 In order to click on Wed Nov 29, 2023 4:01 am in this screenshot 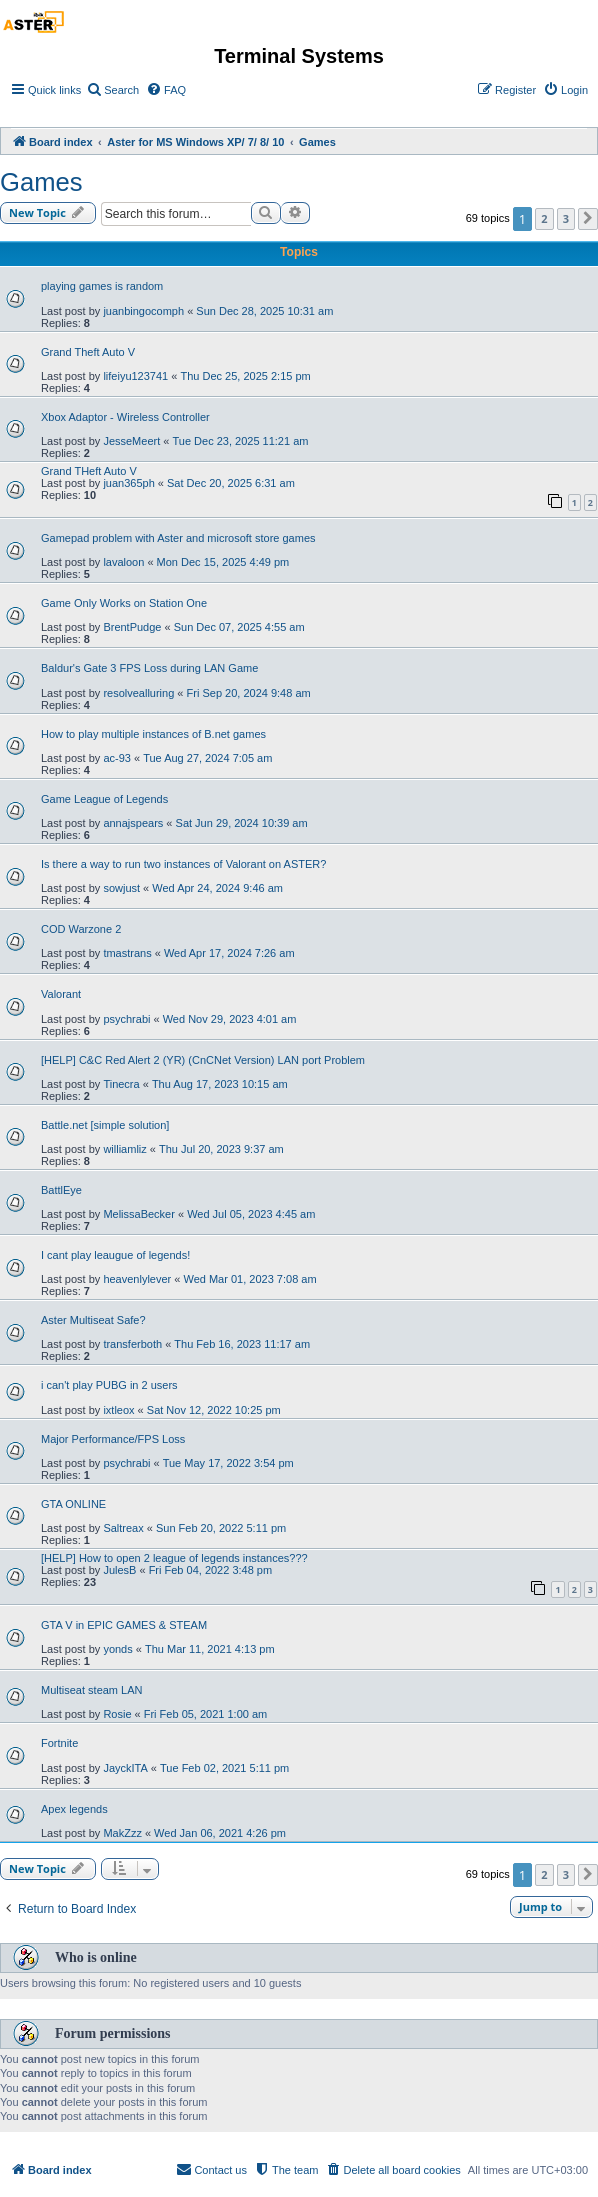, I will do `click(230, 1019)`.